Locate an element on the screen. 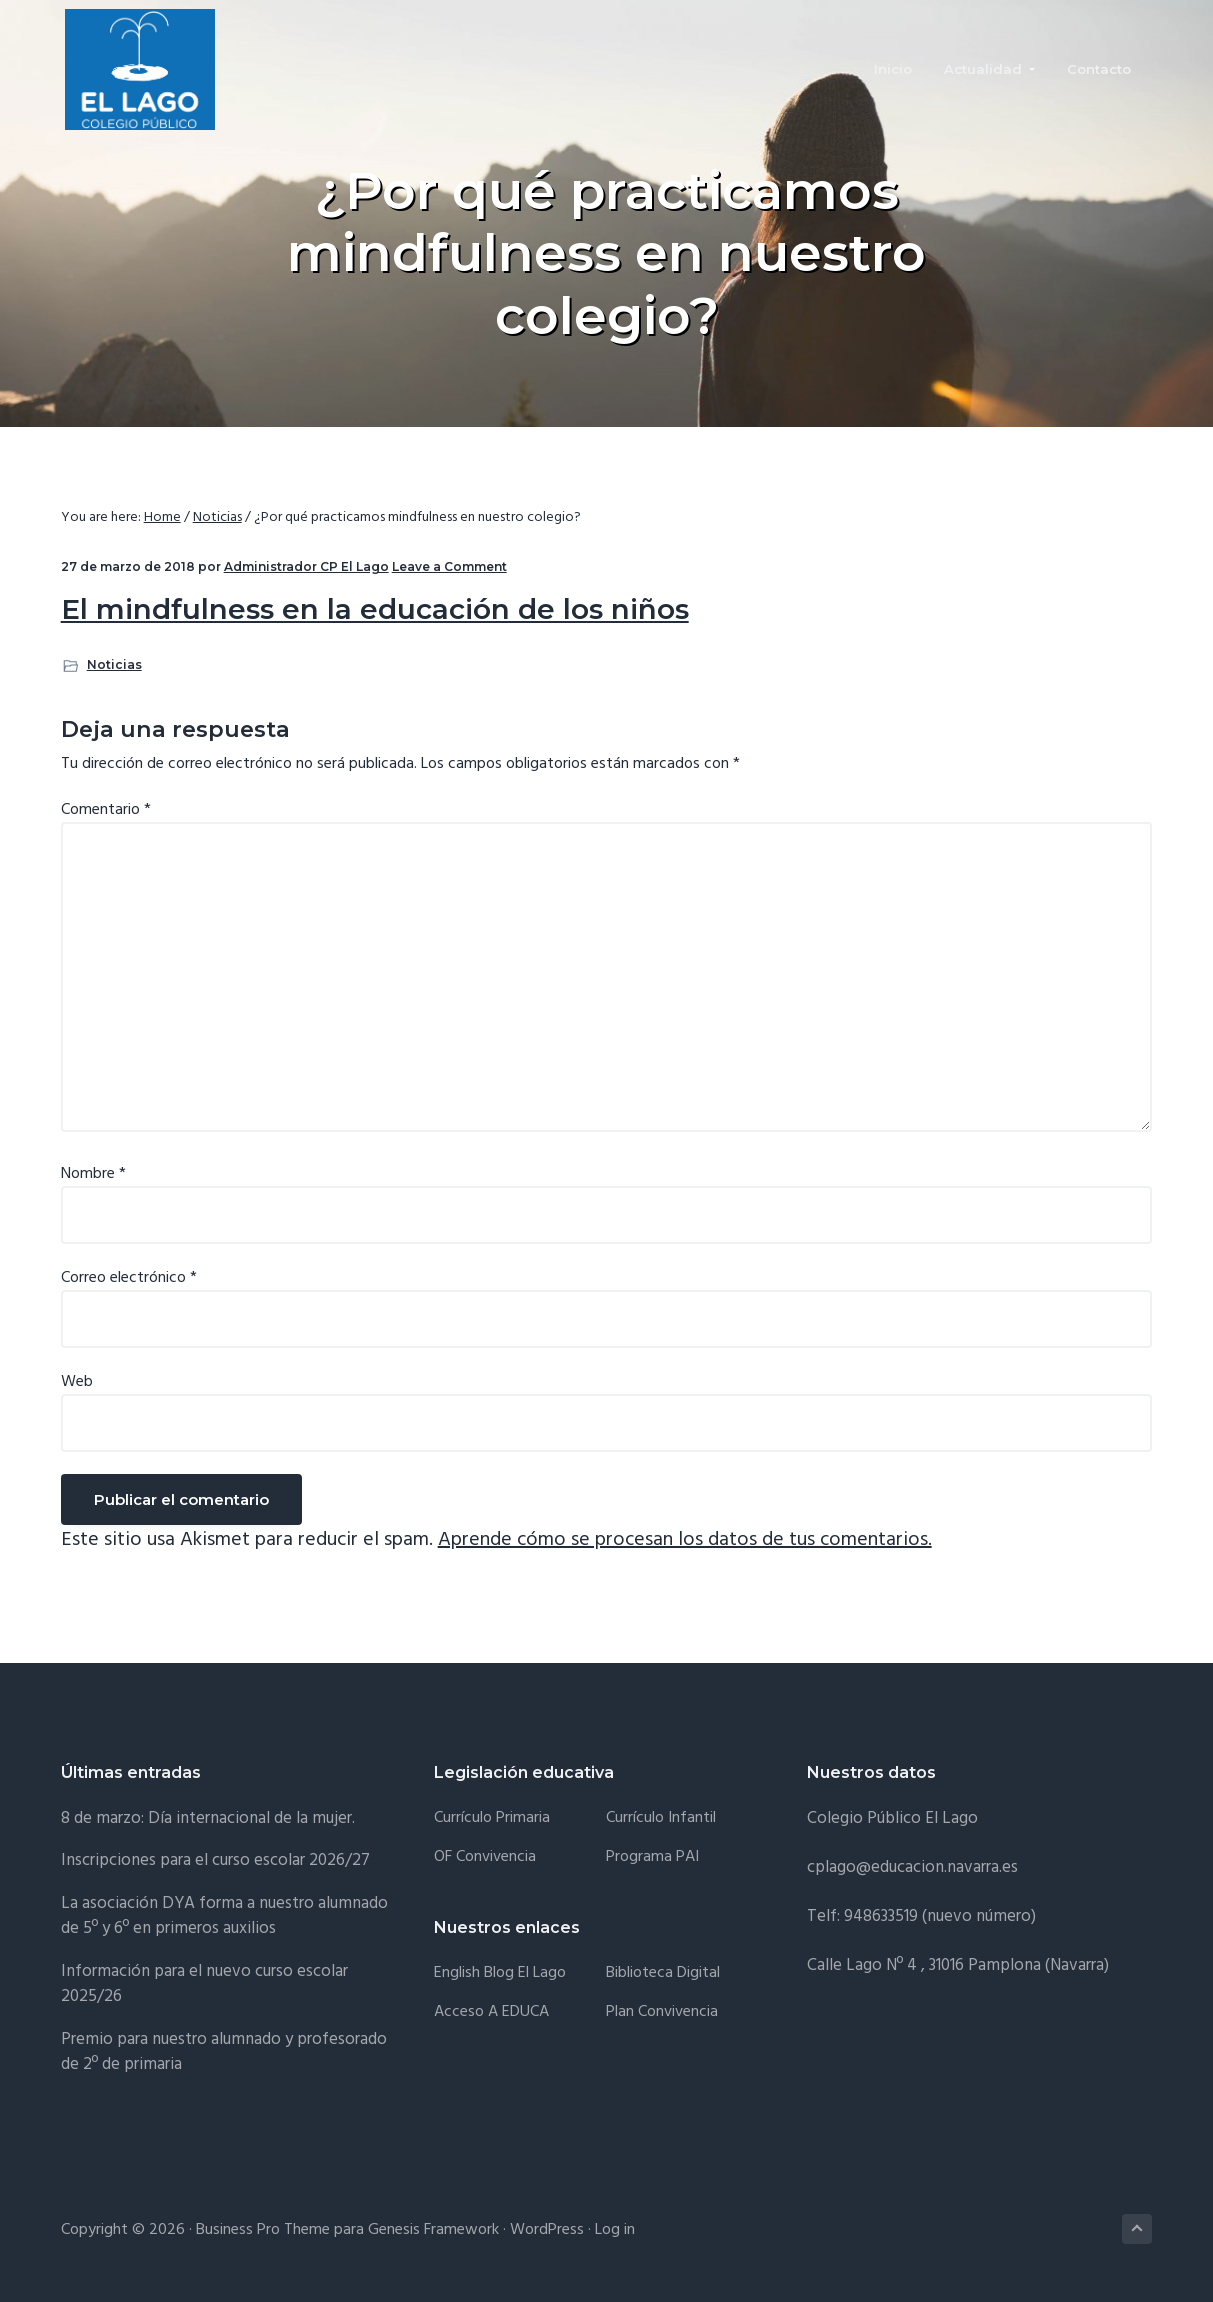  La asociación DYA forma a nuestro alumnado de 5º y 6º en primeros auxilios is located at coordinates (224, 1916).